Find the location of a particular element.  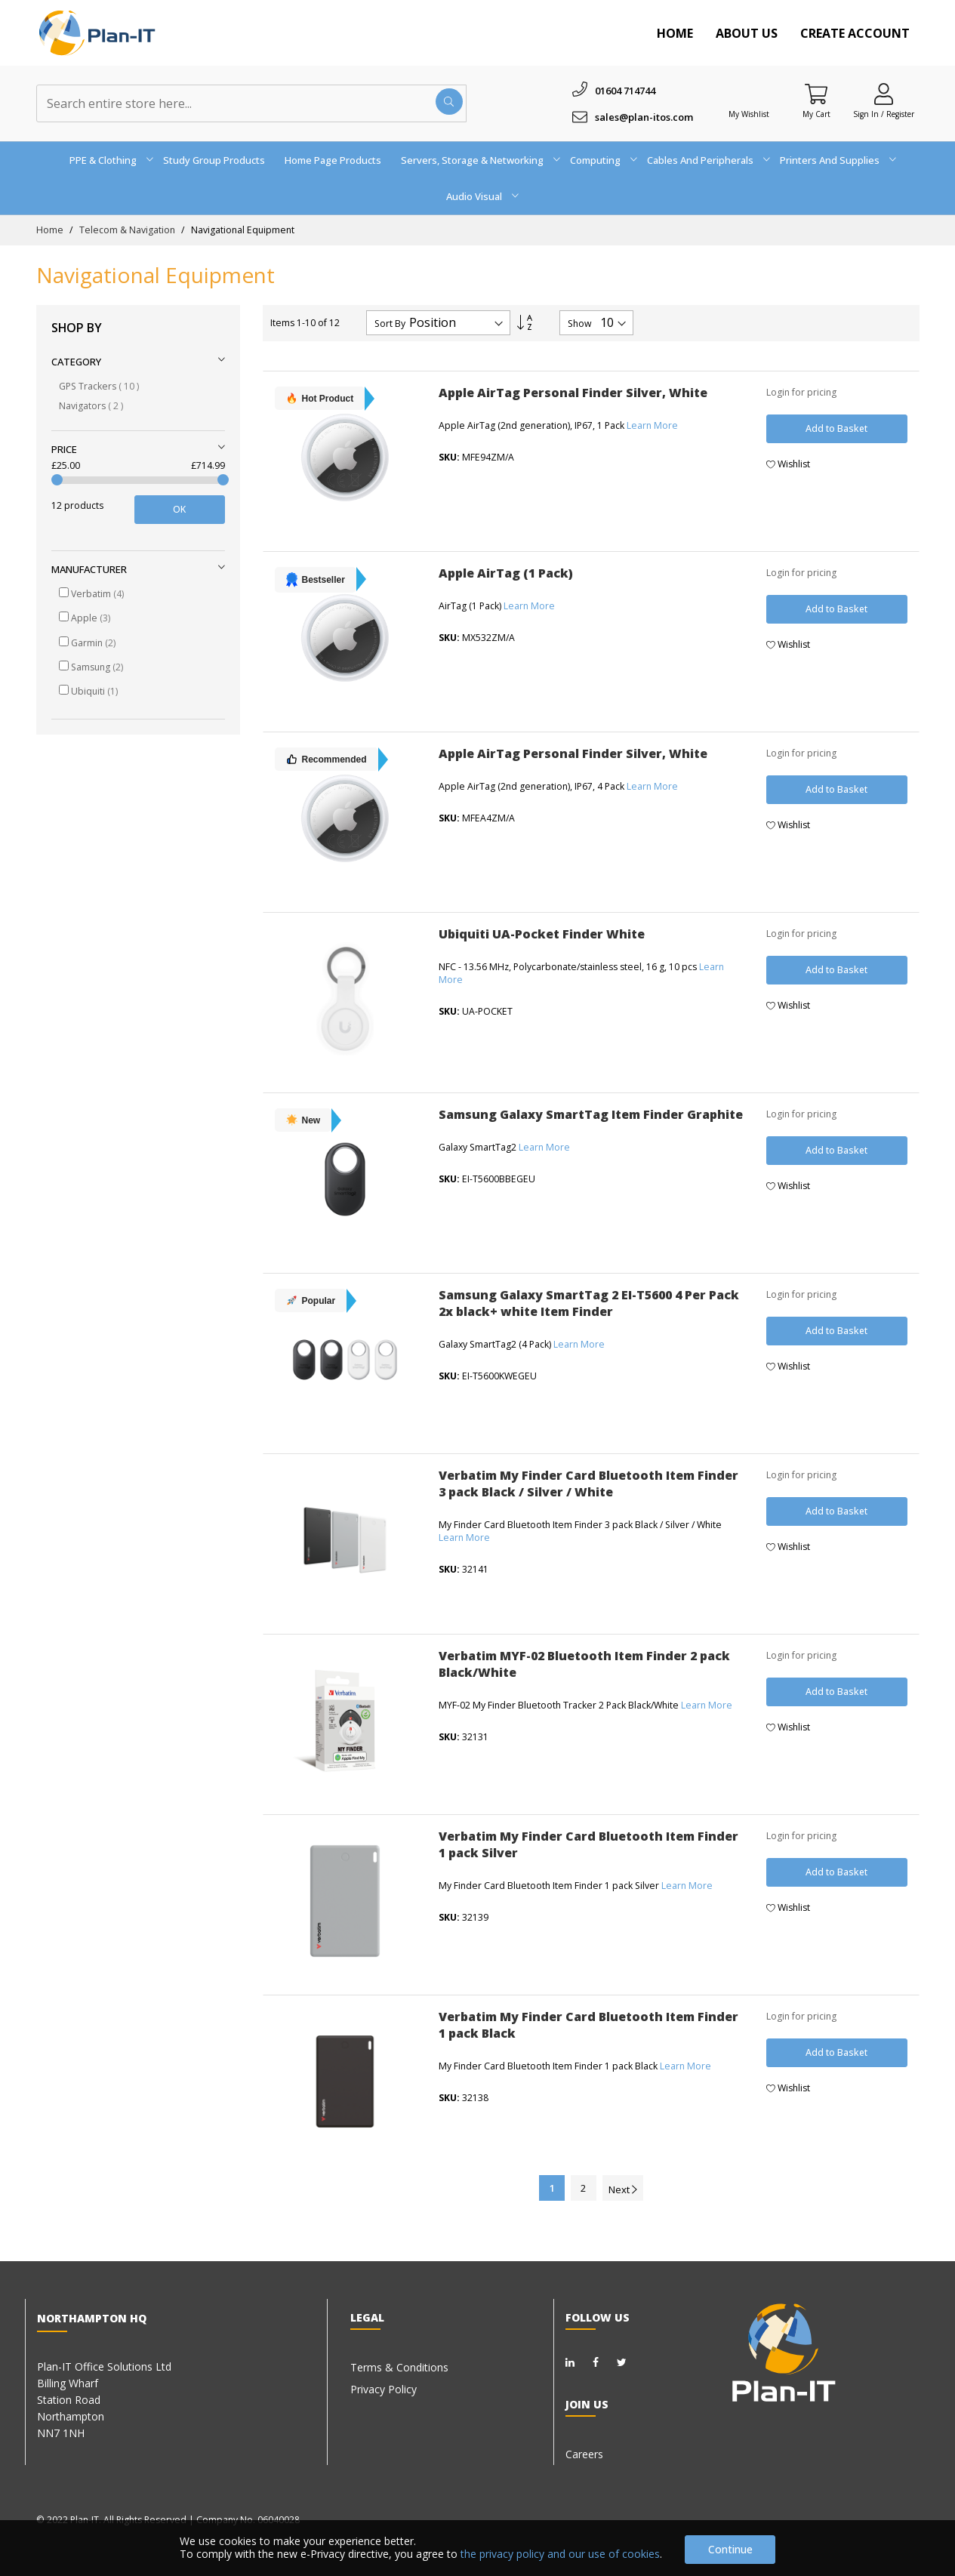

Category is located at coordinates (76, 361).